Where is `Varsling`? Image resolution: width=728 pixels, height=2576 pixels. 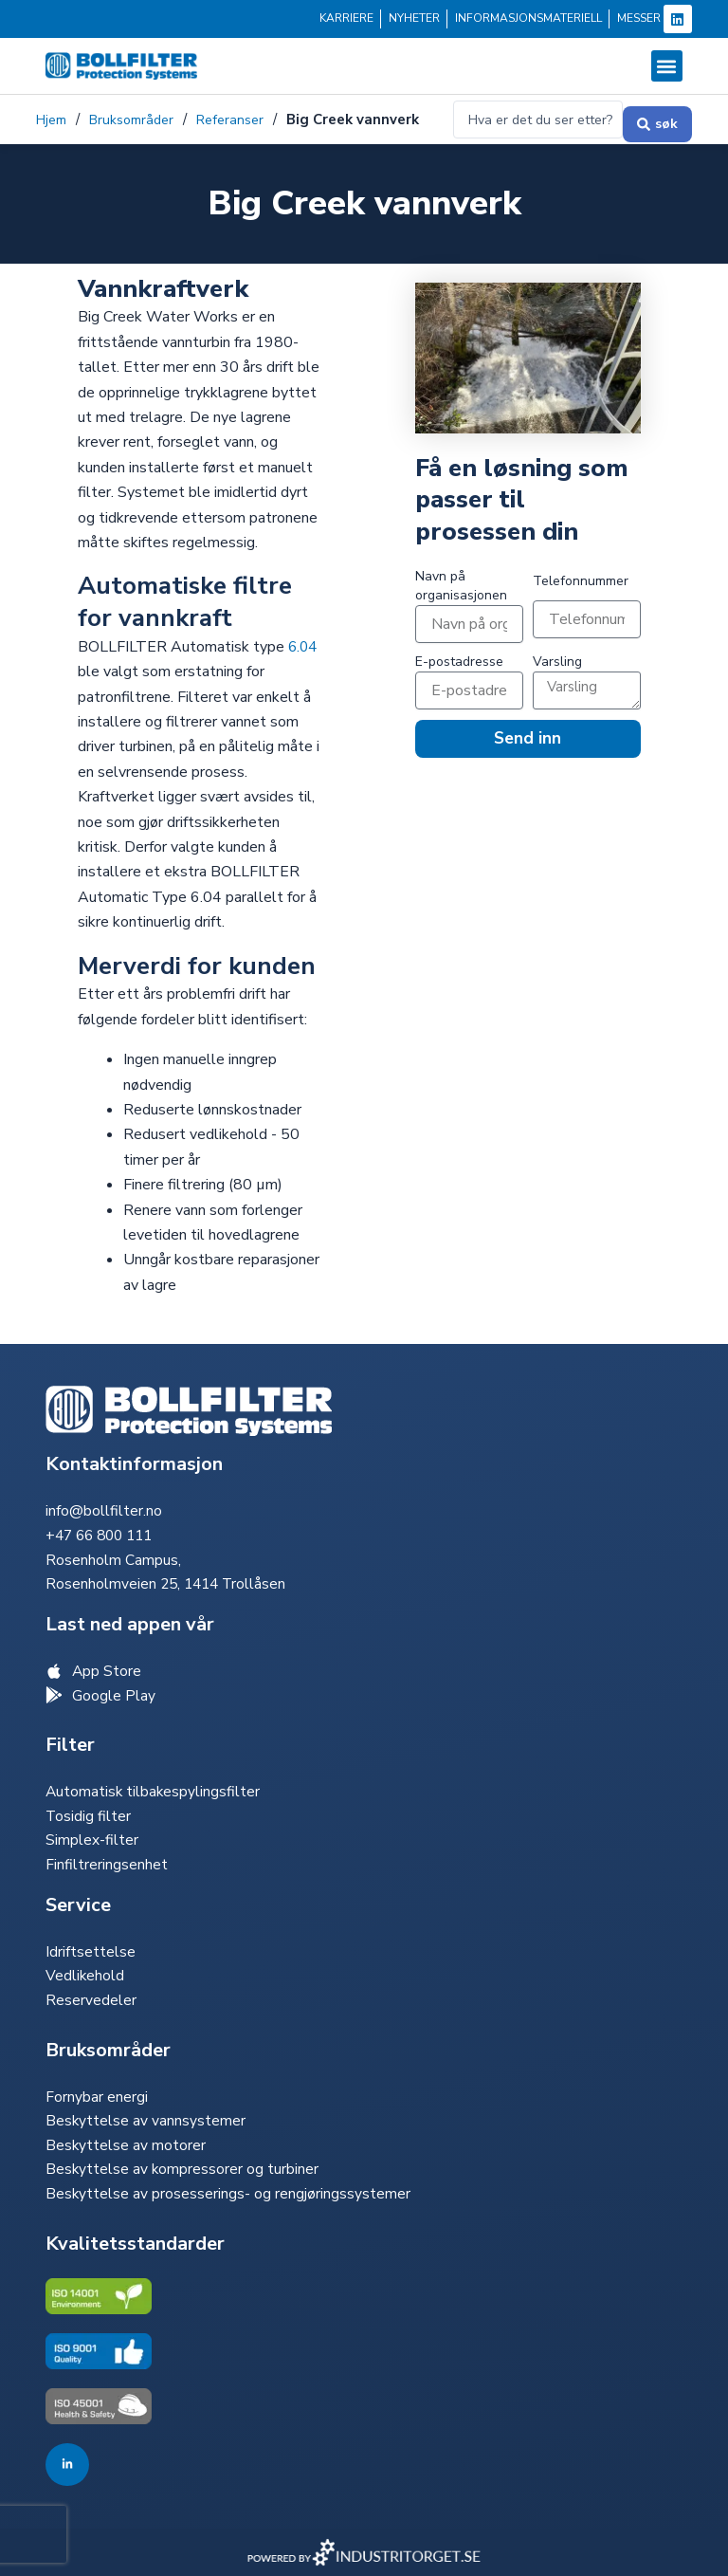
Varsling is located at coordinates (557, 662).